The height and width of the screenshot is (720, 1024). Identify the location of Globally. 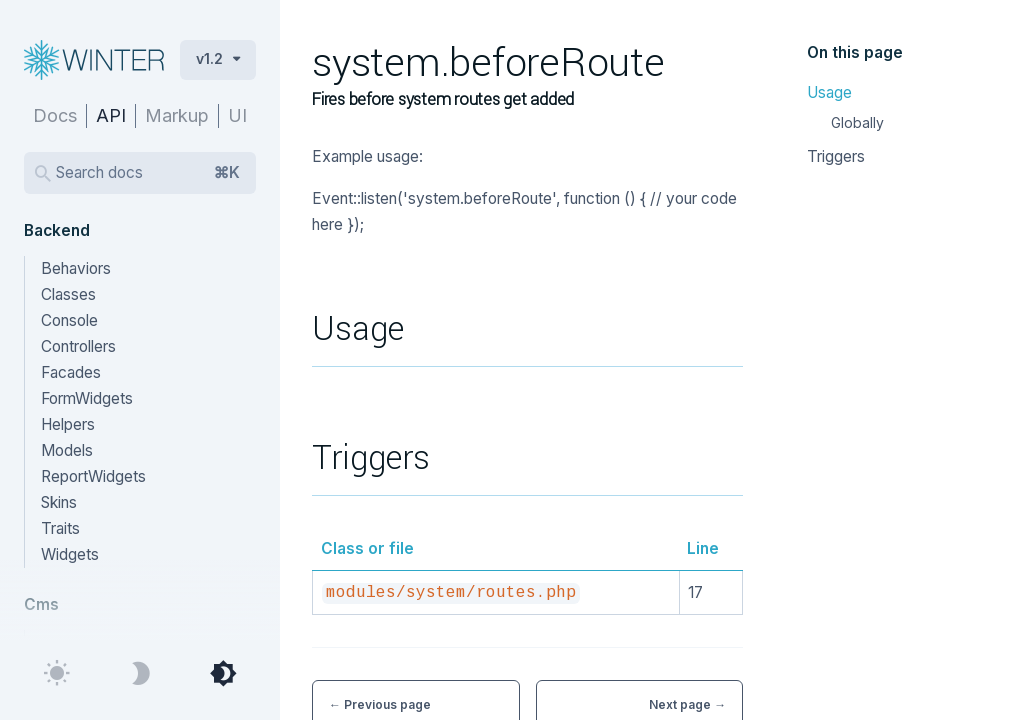
(857, 122).